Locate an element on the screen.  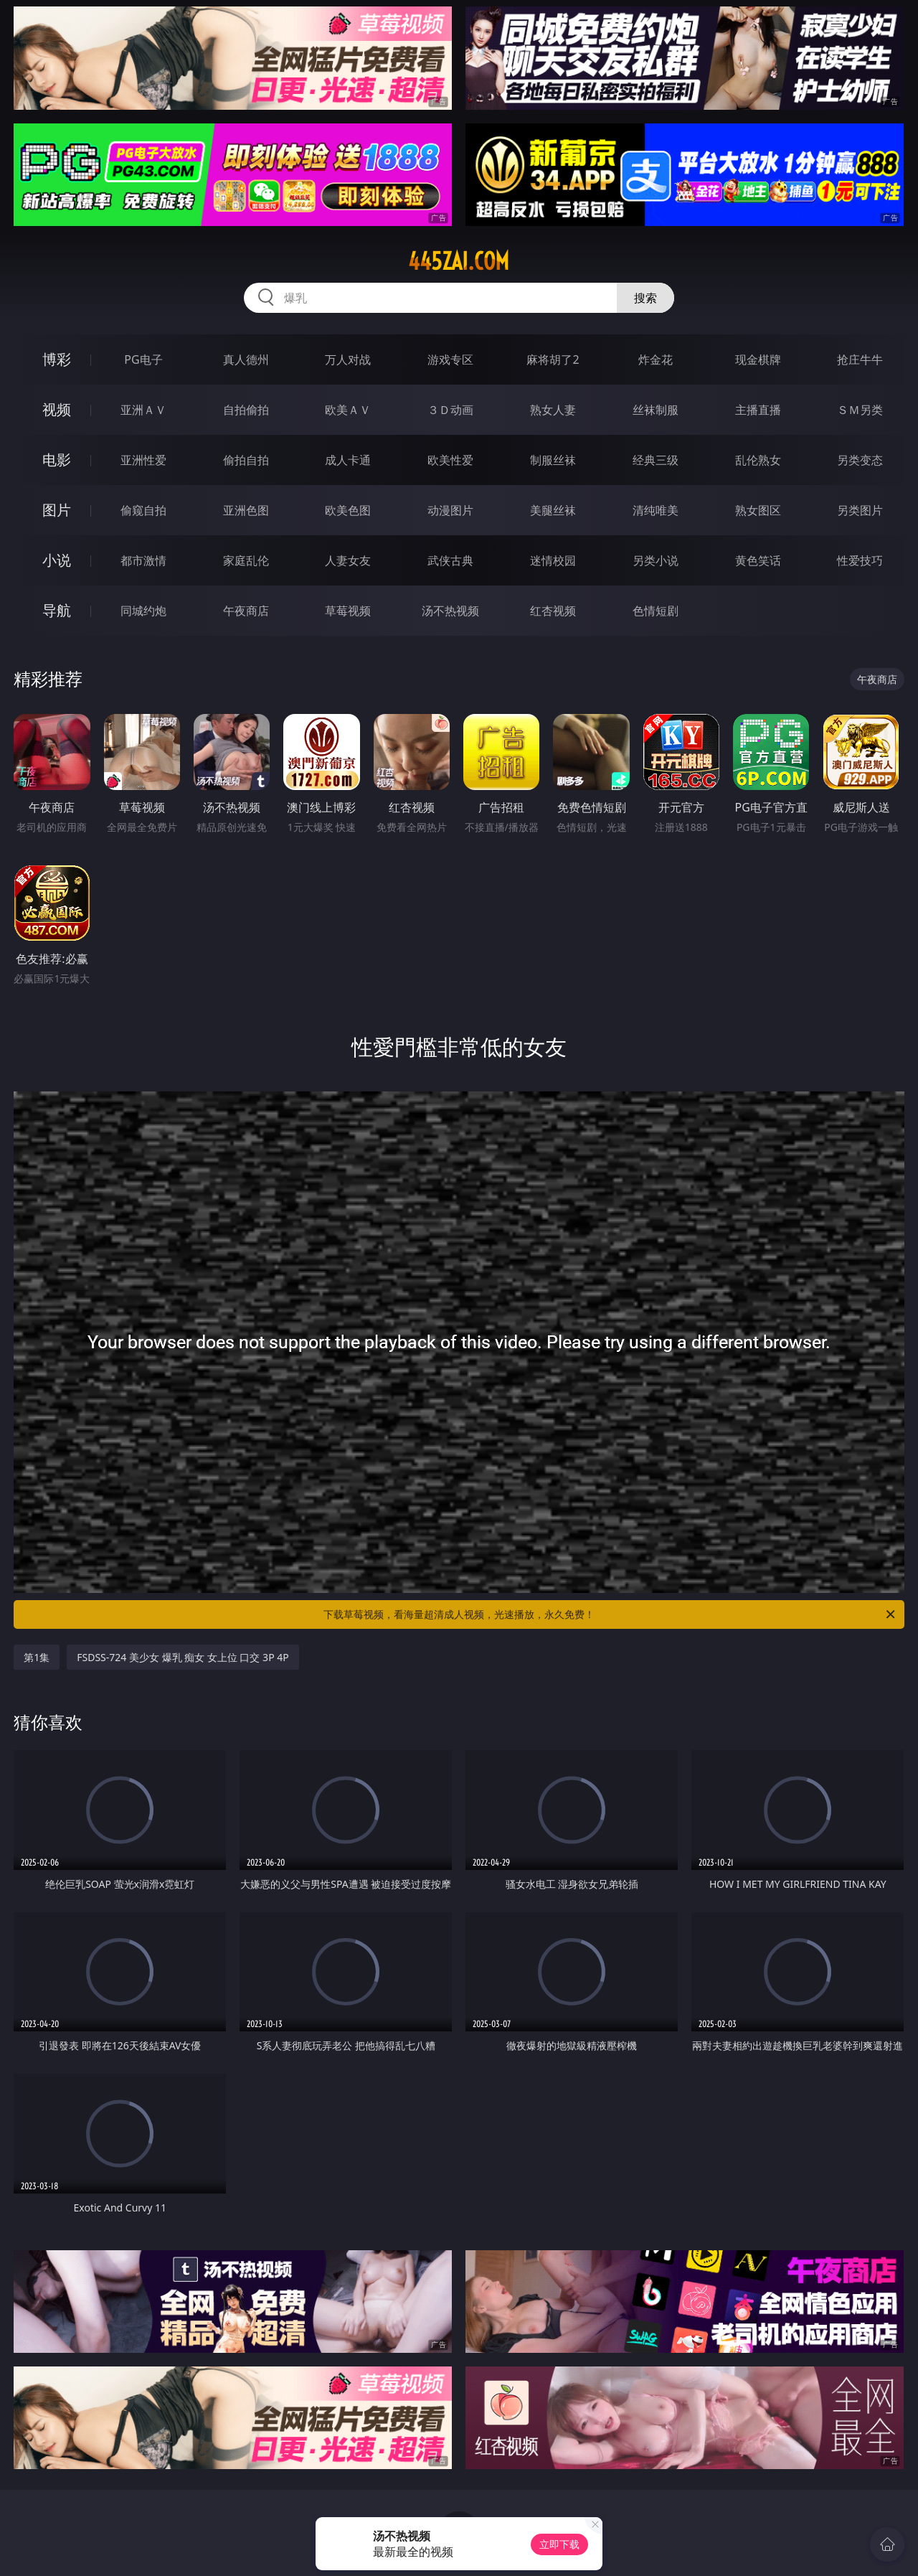
成人卡通 is located at coordinates (348, 460).